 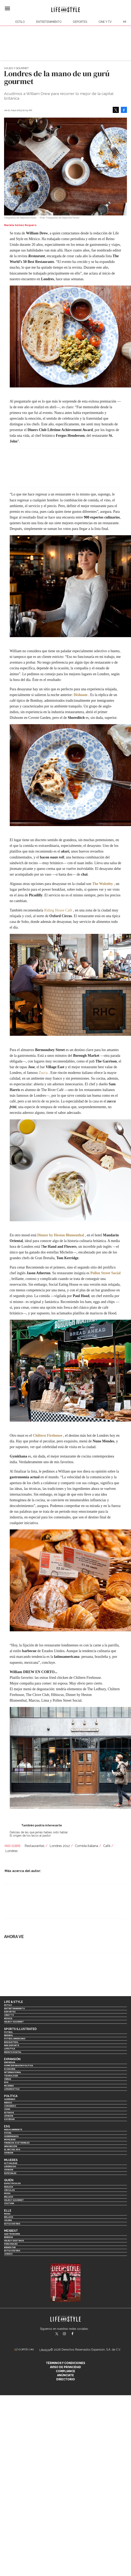 What do you see at coordinates (12, 2052) in the screenshot?
I see `Revista Digital` at bounding box center [12, 2052].